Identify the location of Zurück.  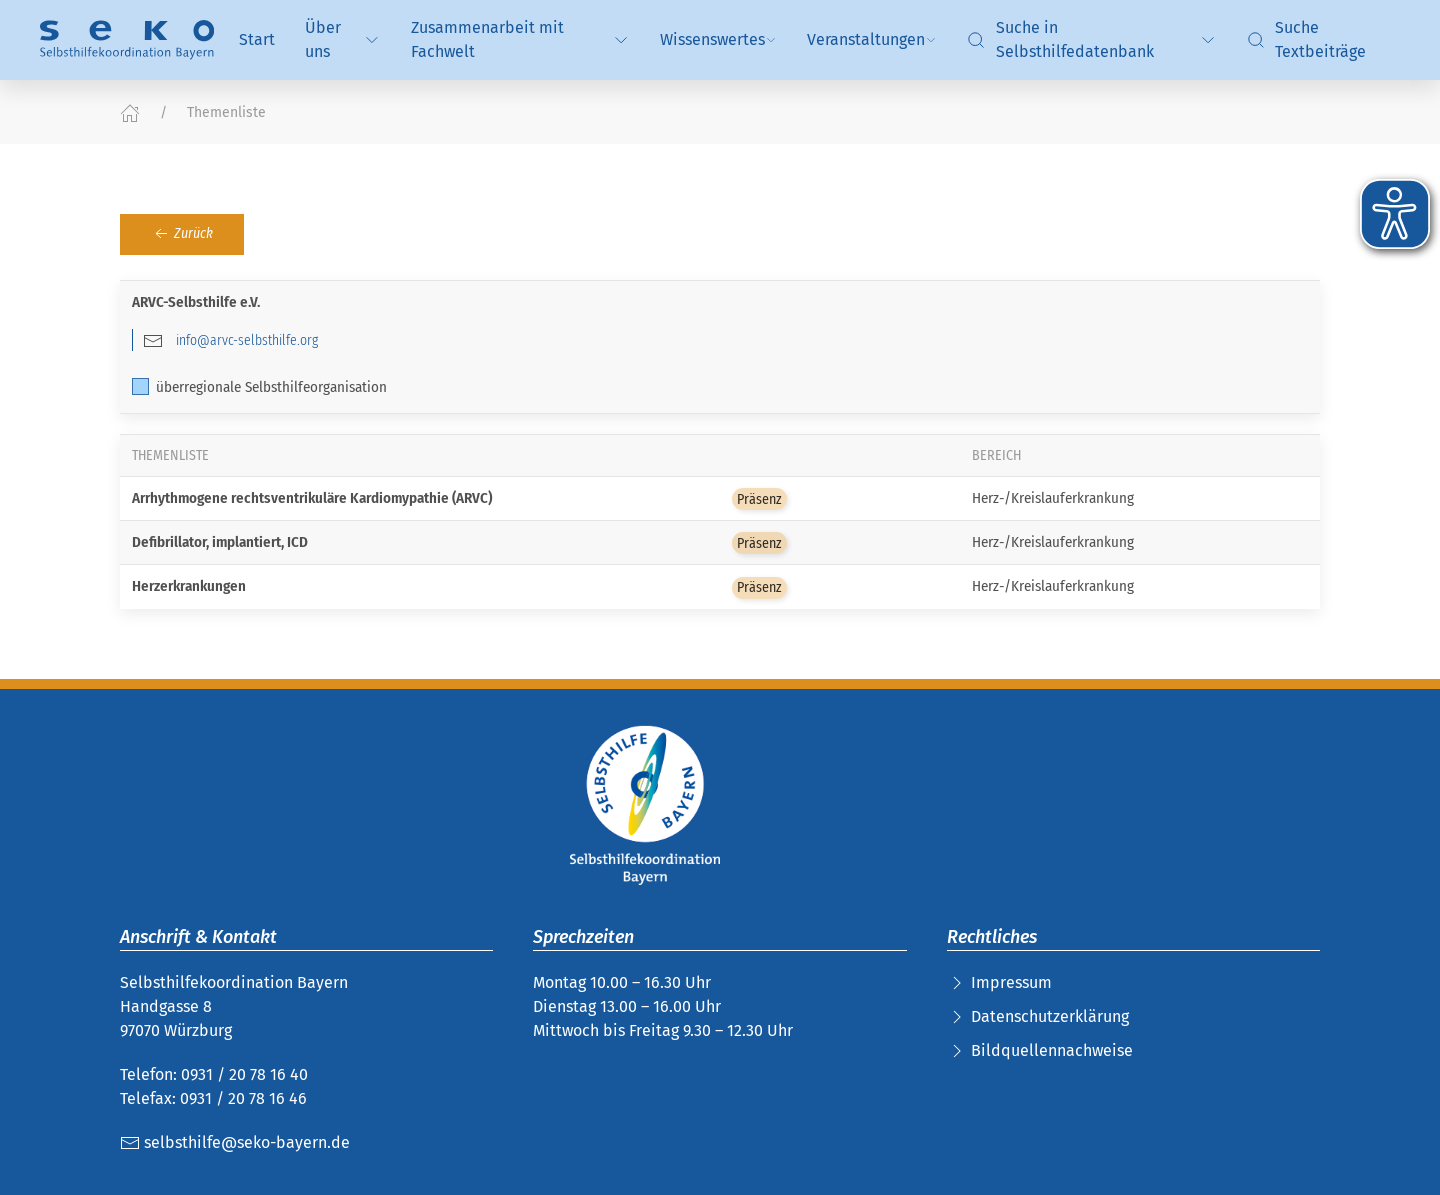
(182, 234).